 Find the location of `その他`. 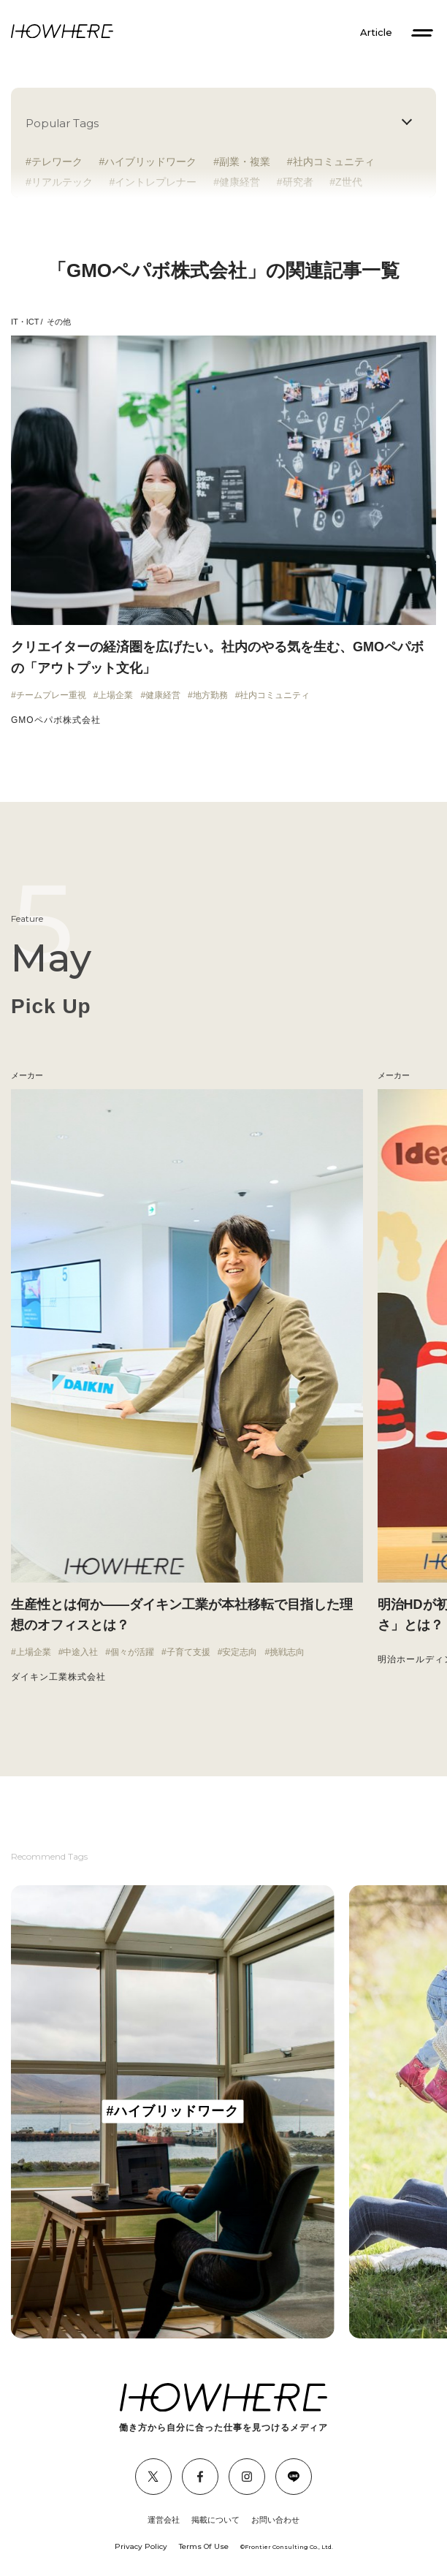

その他 is located at coordinates (59, 321).